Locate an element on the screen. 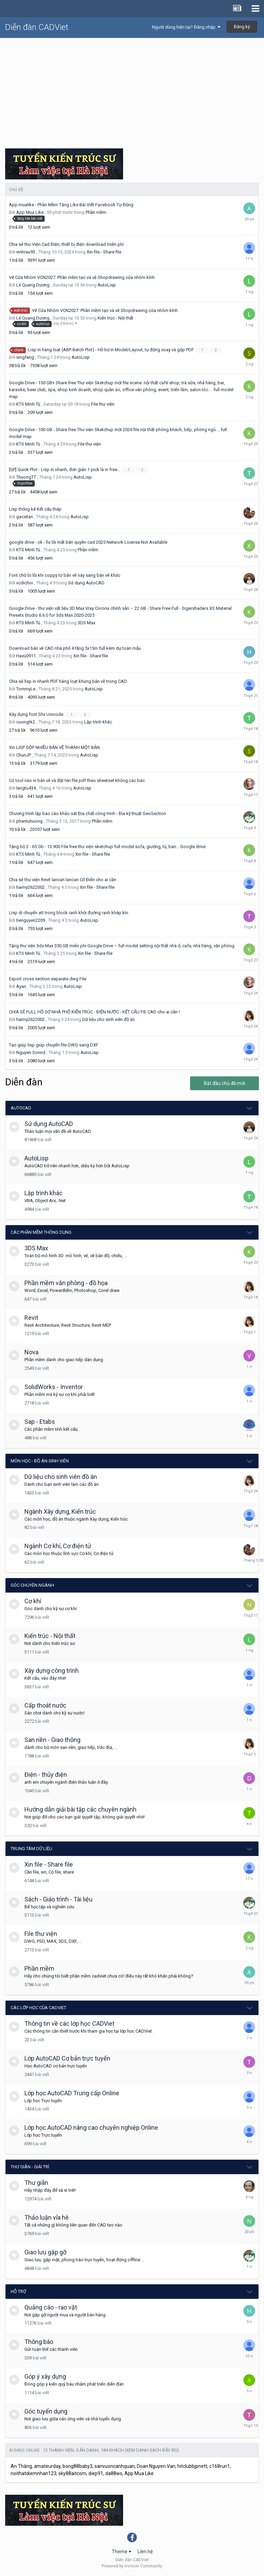 The height and width of the screenshot is (2576, 264). Có tool nào in bản vẽ và đặt tên file pdf theo sheetset không các bác is located at coordinates (77, 780).